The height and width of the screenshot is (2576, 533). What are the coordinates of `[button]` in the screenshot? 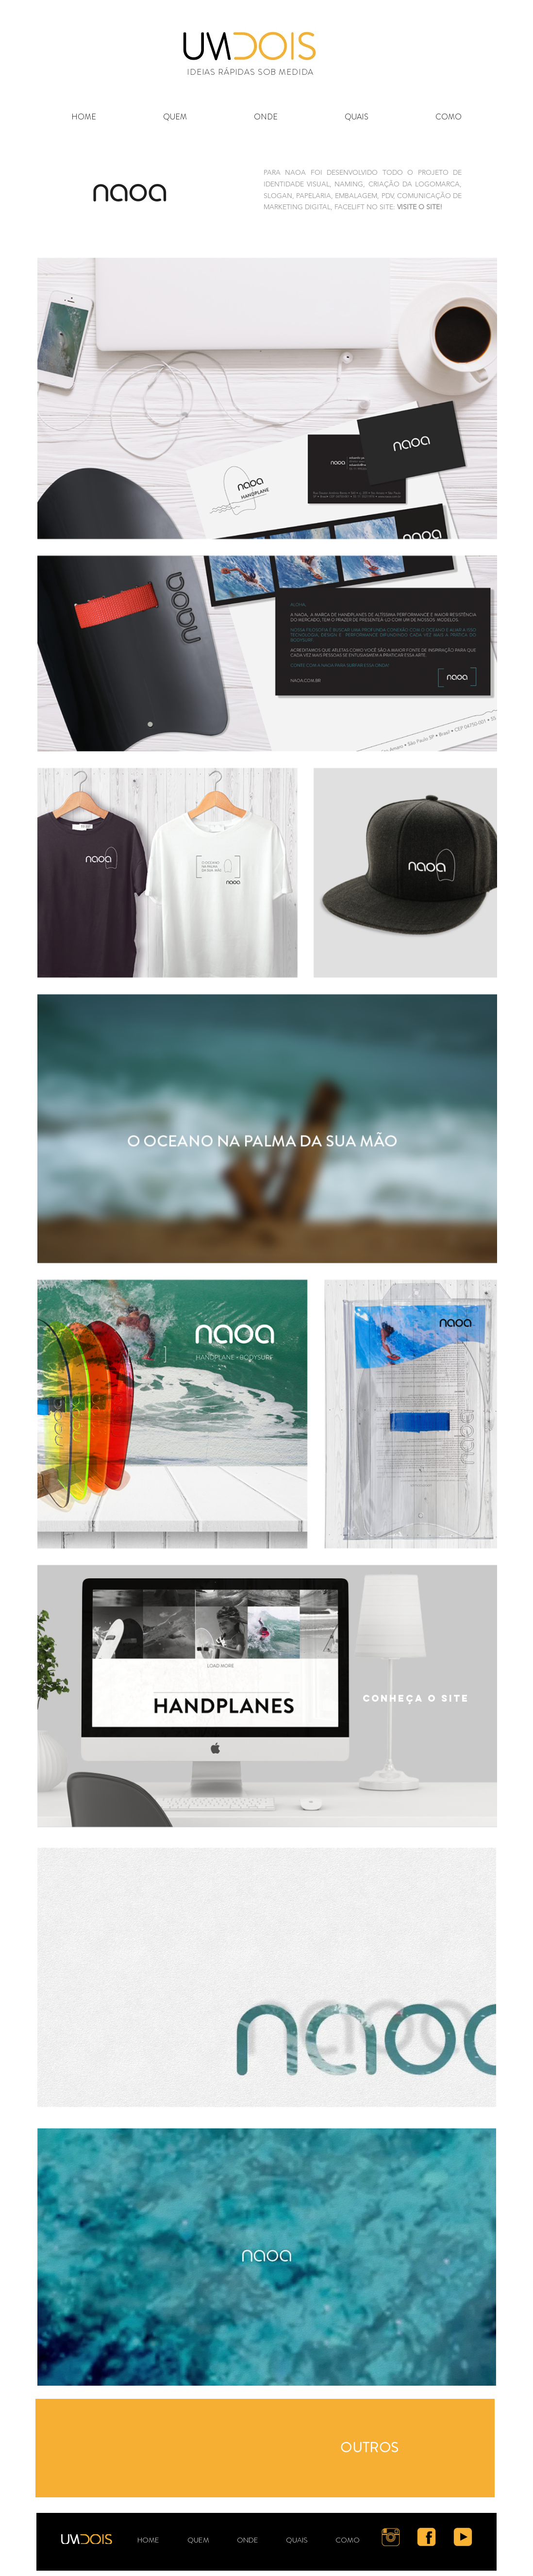 It's located at (356, 117).